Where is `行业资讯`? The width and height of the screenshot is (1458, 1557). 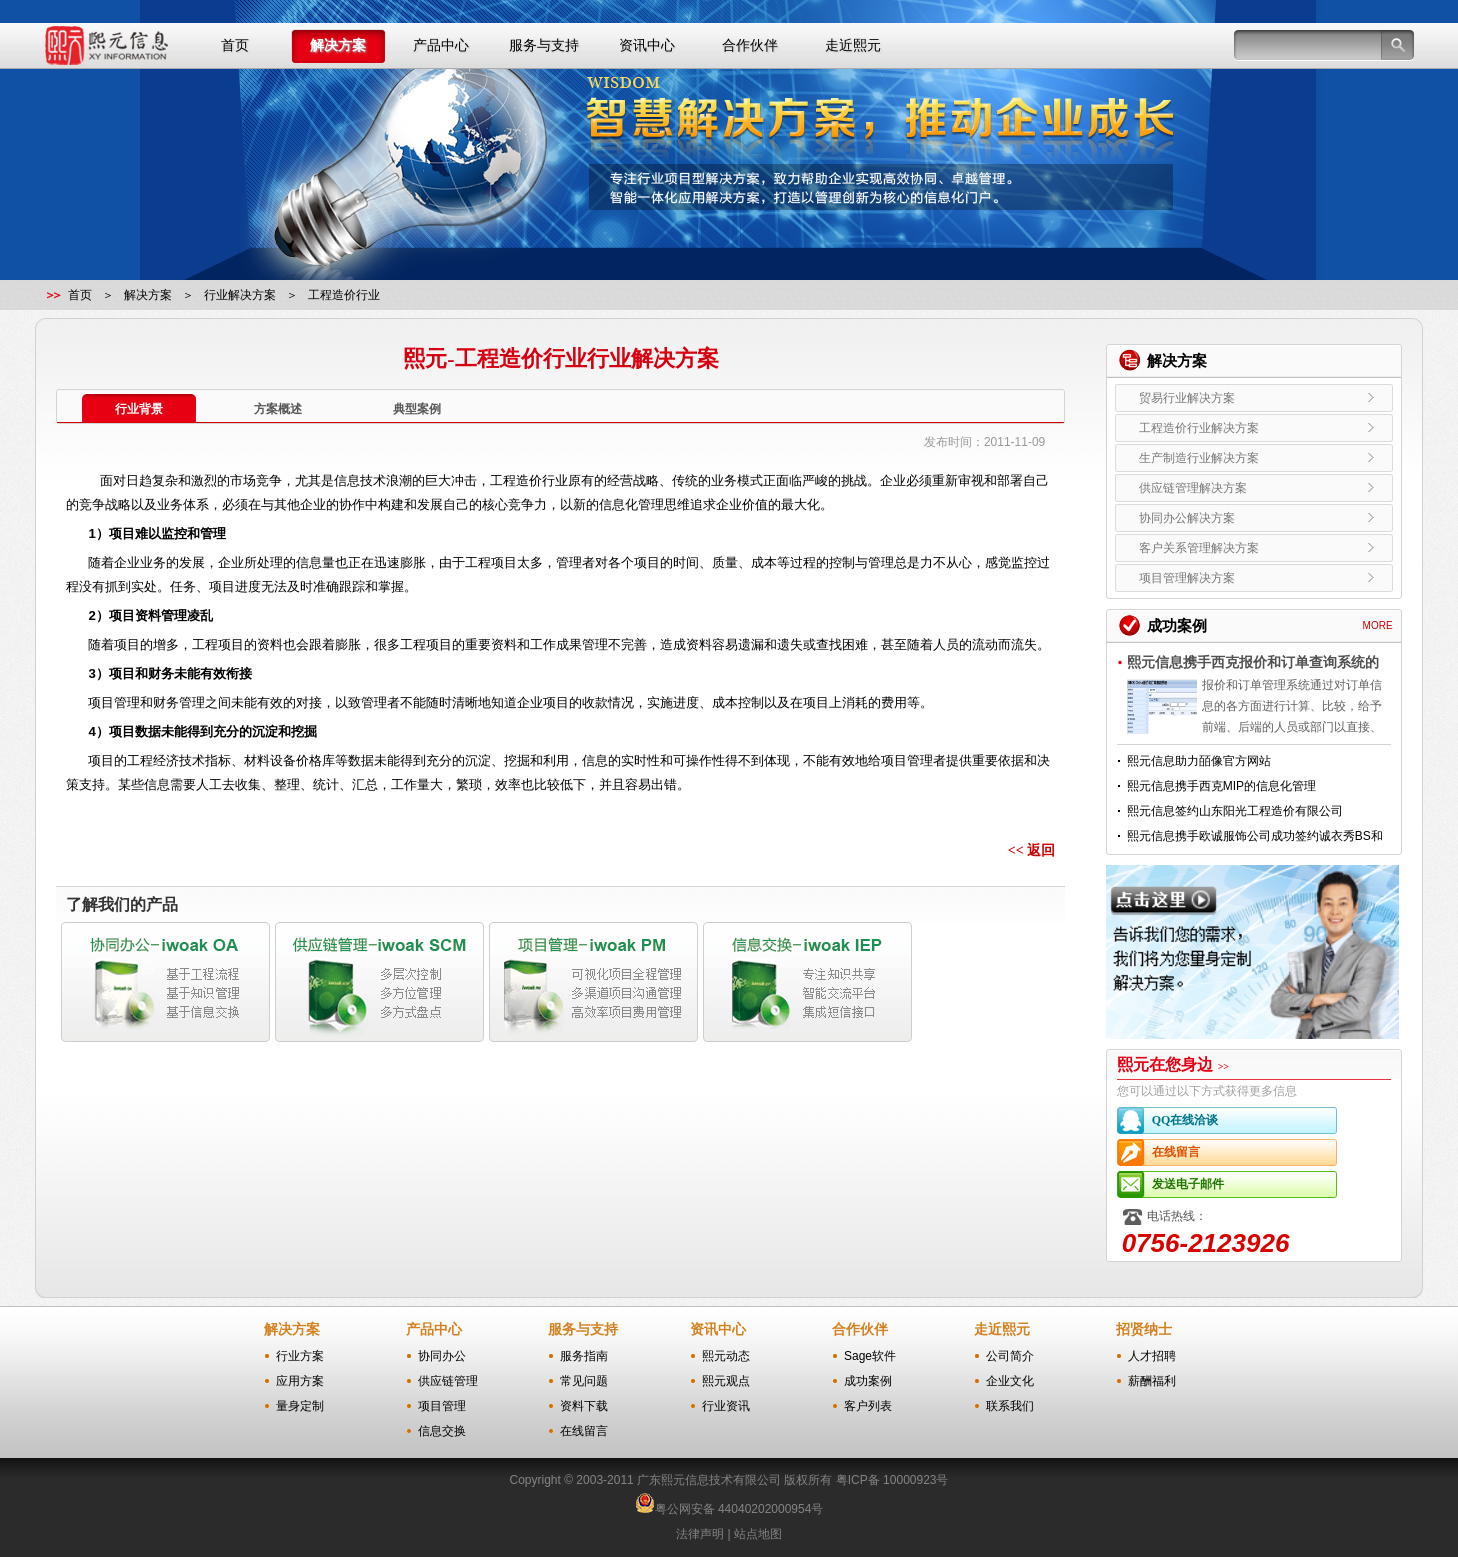
行业资讯 is located at coordinates (726, 1406).